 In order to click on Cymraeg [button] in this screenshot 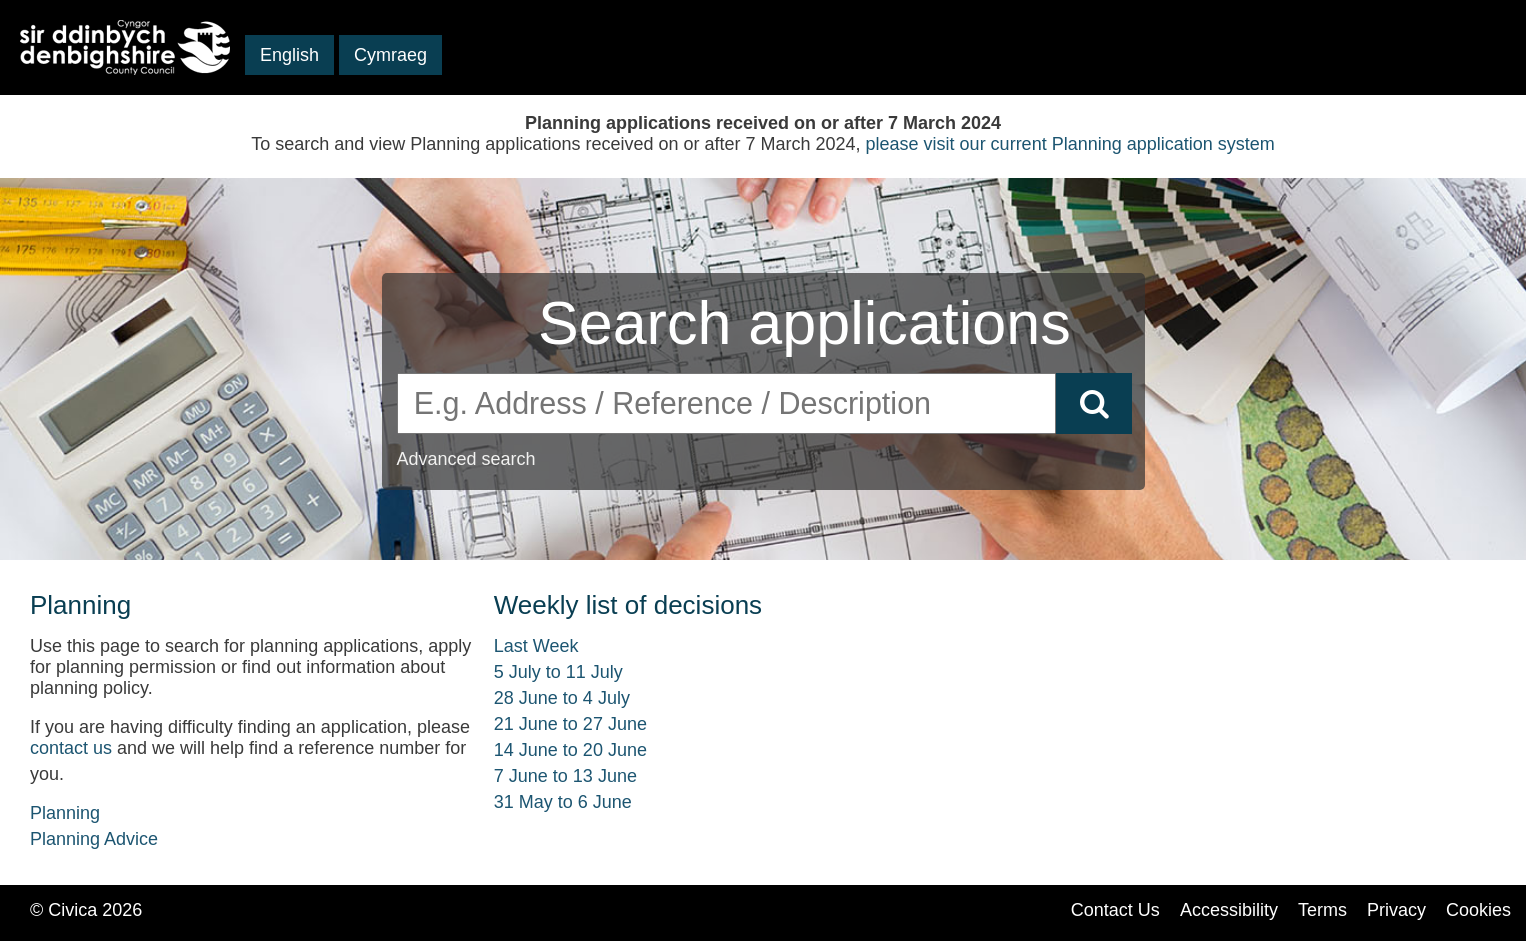, I will do `click(390, 55)`.